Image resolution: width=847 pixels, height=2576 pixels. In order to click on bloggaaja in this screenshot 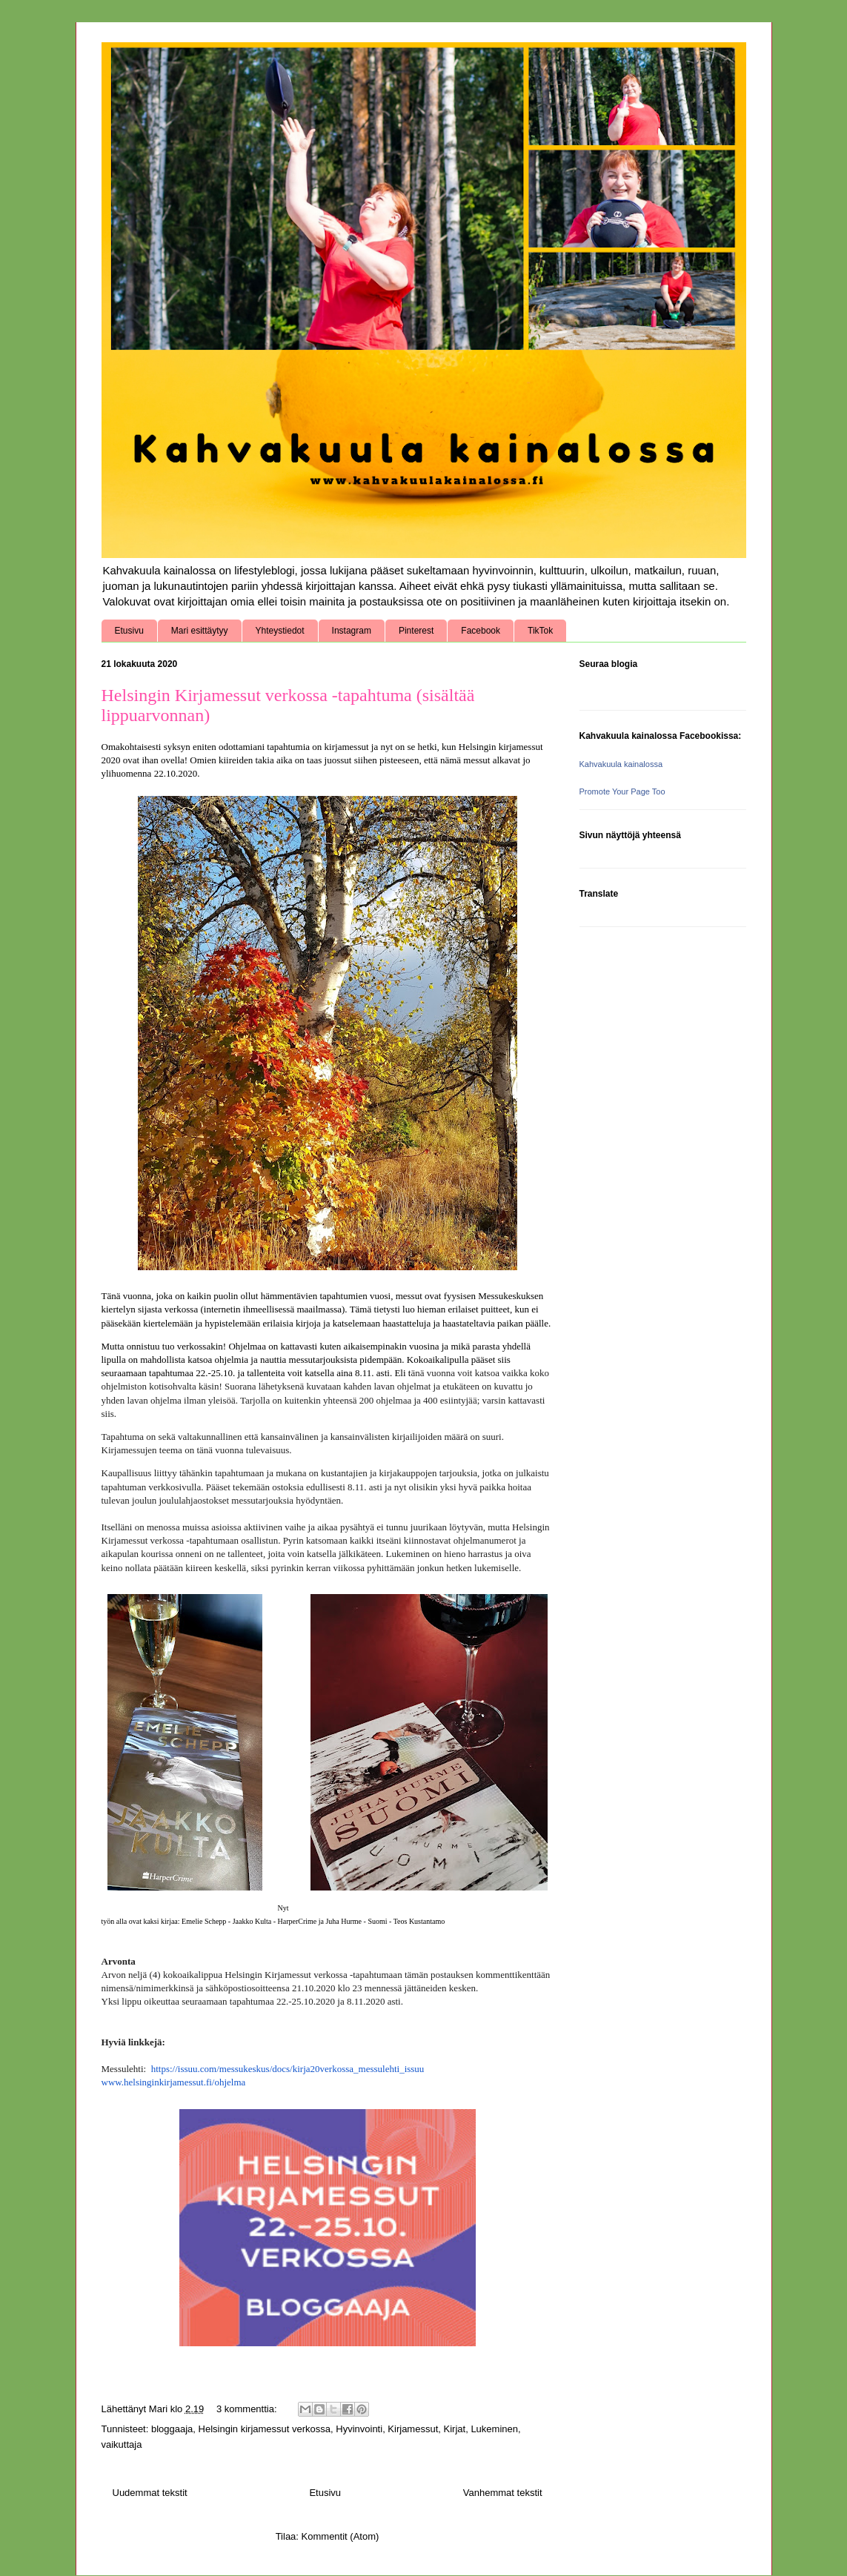, I will do `click(172, 2428)`.